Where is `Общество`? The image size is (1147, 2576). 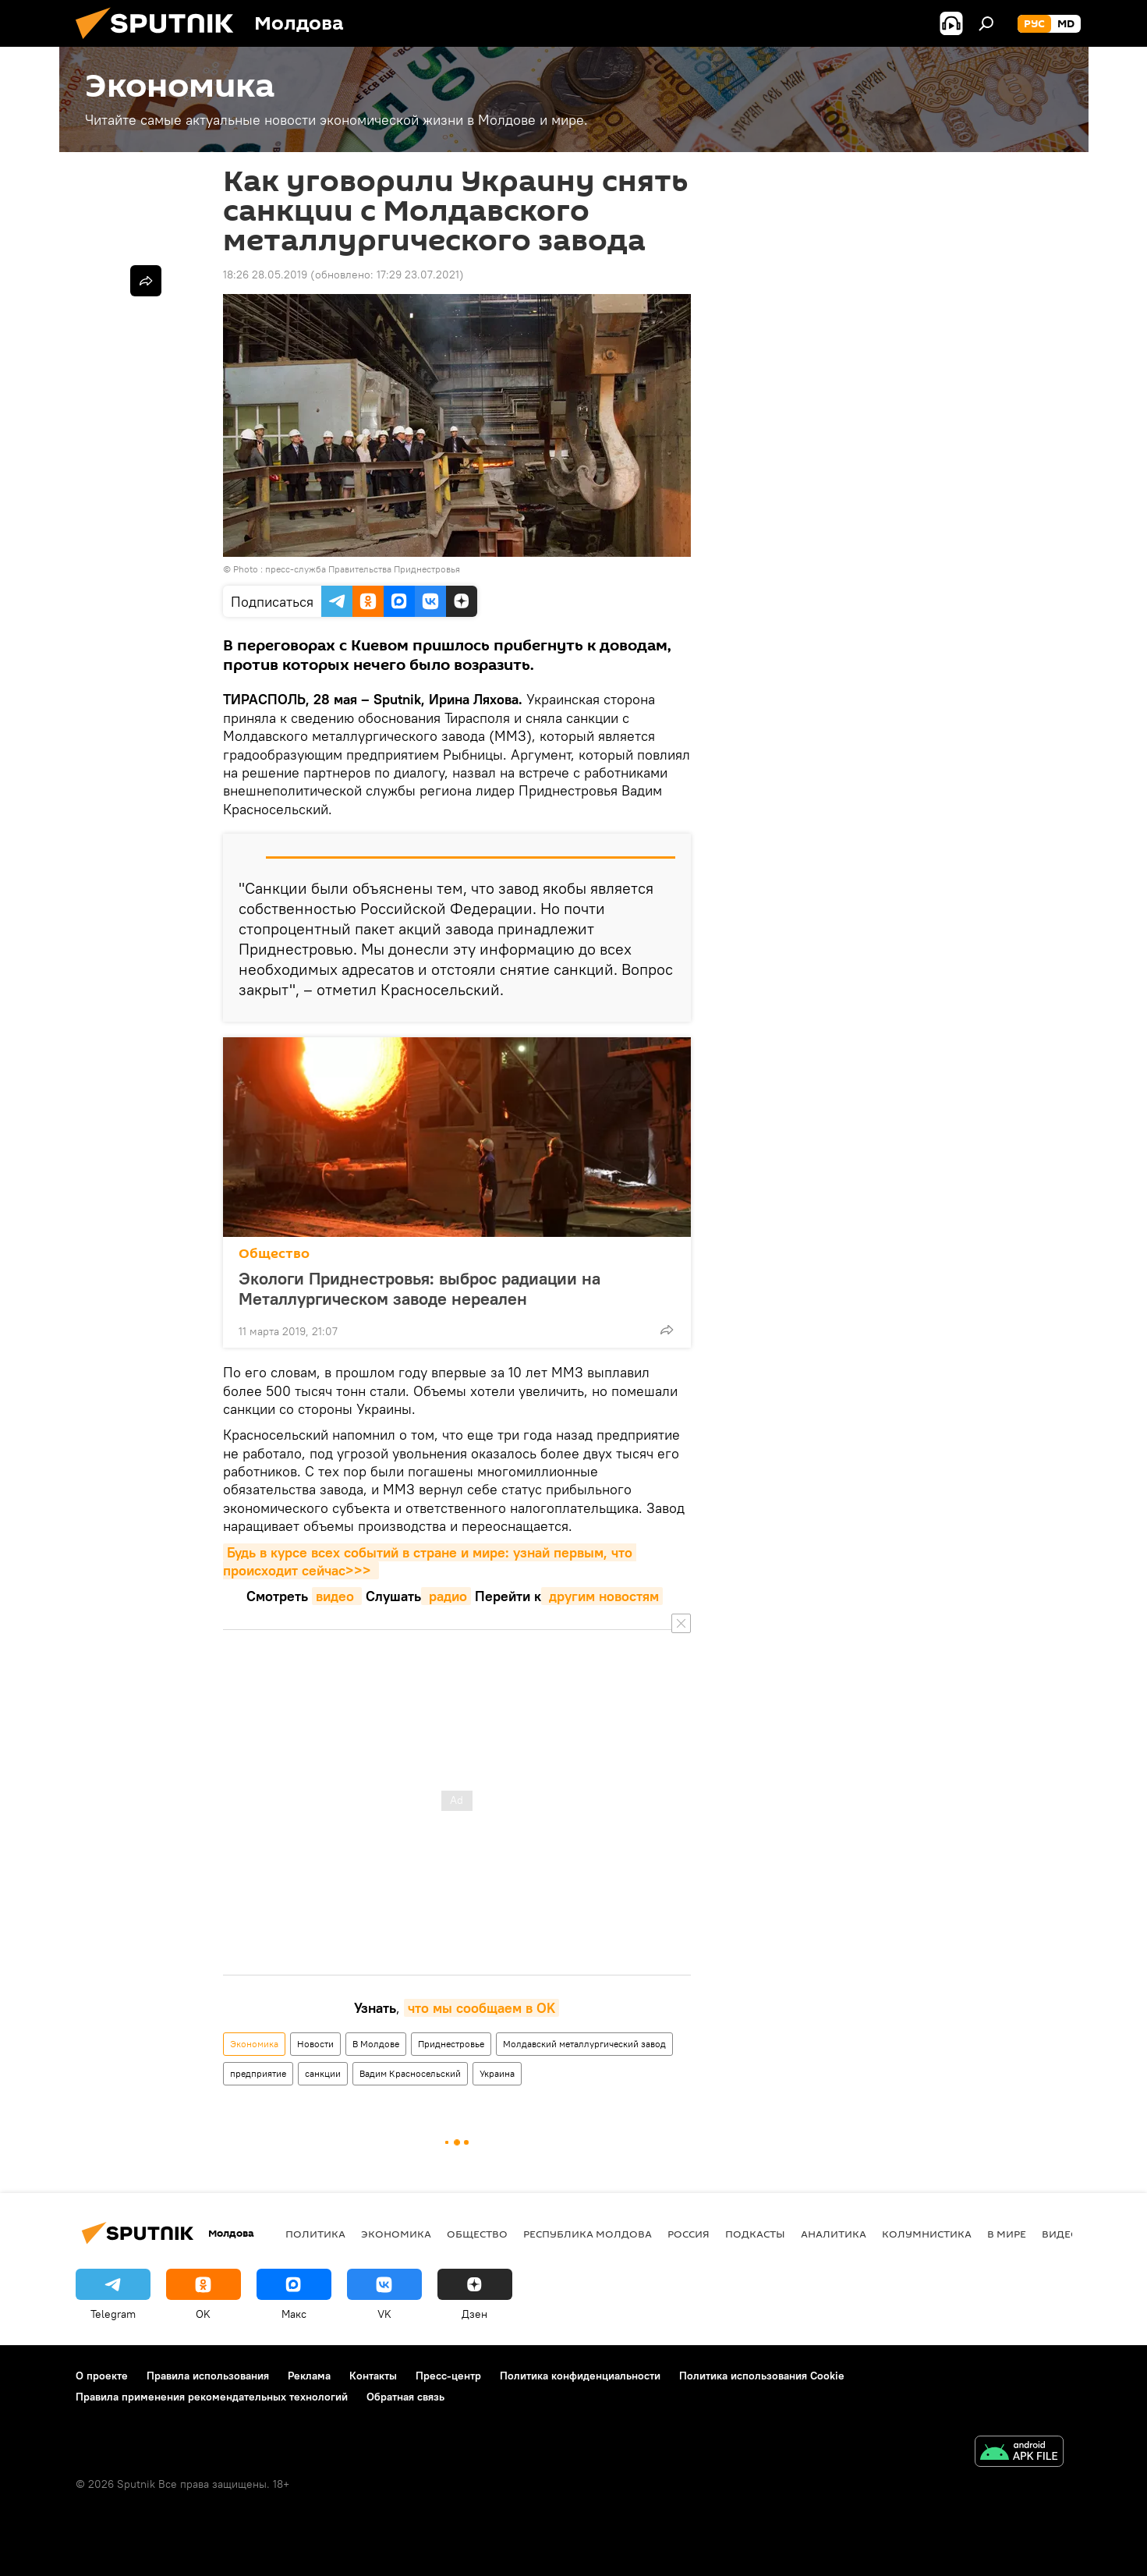
Общество is located at coordinates (274, 1253).